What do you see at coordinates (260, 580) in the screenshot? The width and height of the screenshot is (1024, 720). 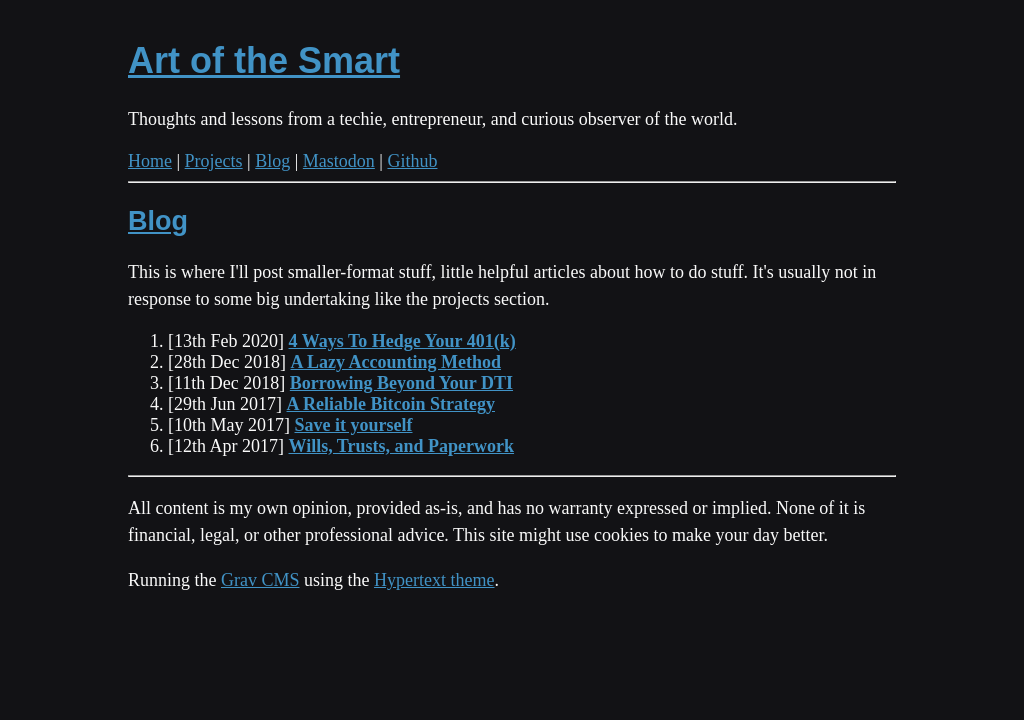 I see `Grav CMS` at bounding box center [260, 580].